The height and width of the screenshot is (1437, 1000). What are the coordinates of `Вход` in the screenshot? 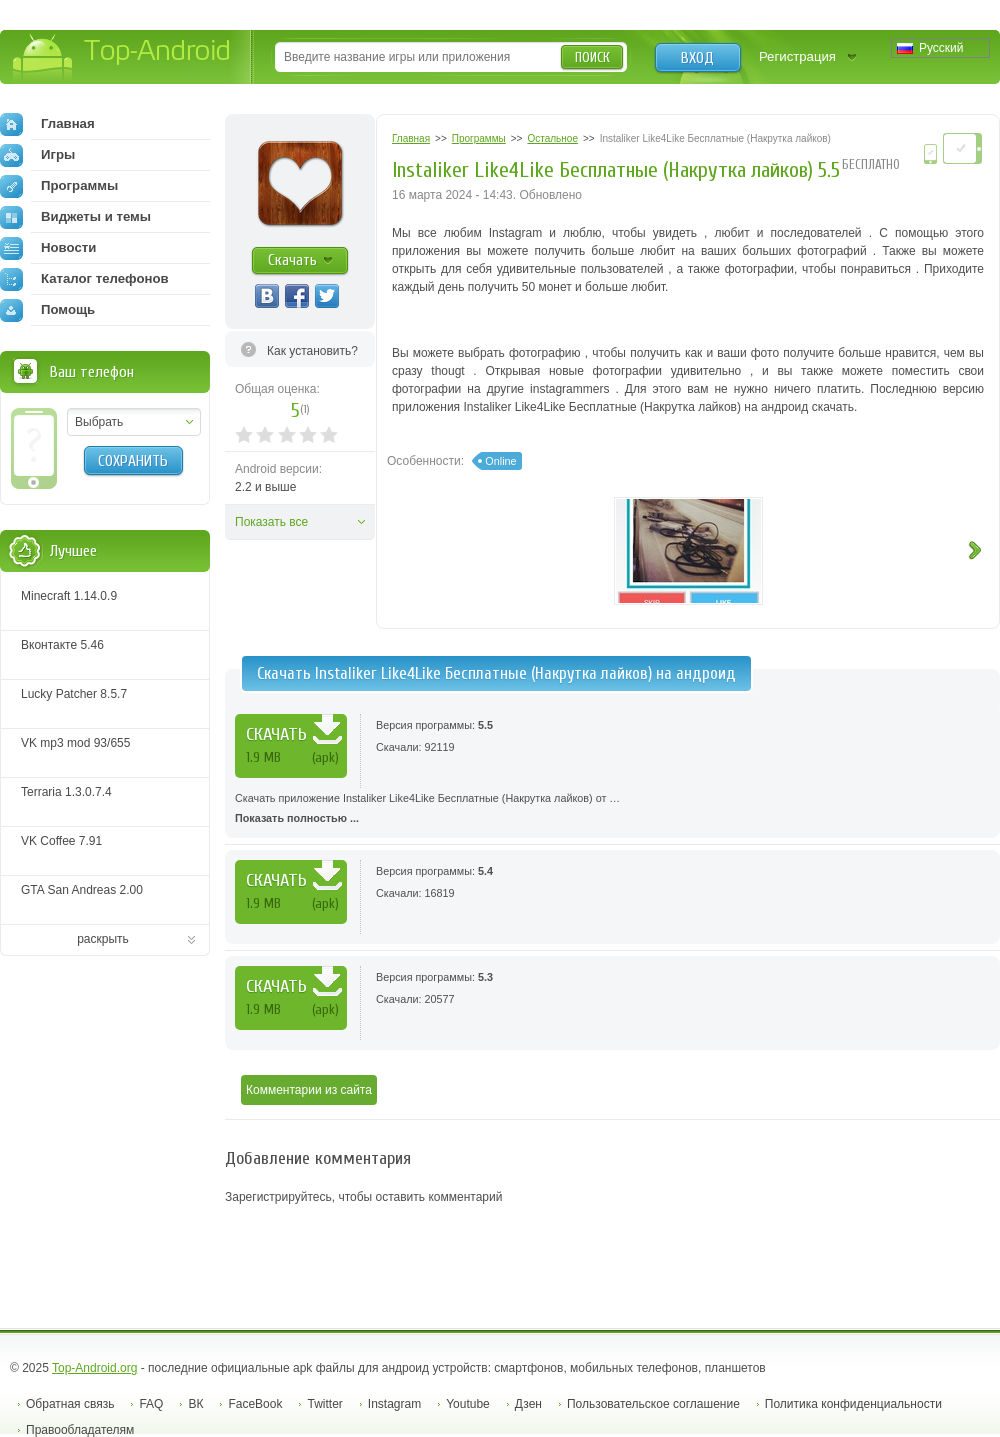 It's located at (697, 58).